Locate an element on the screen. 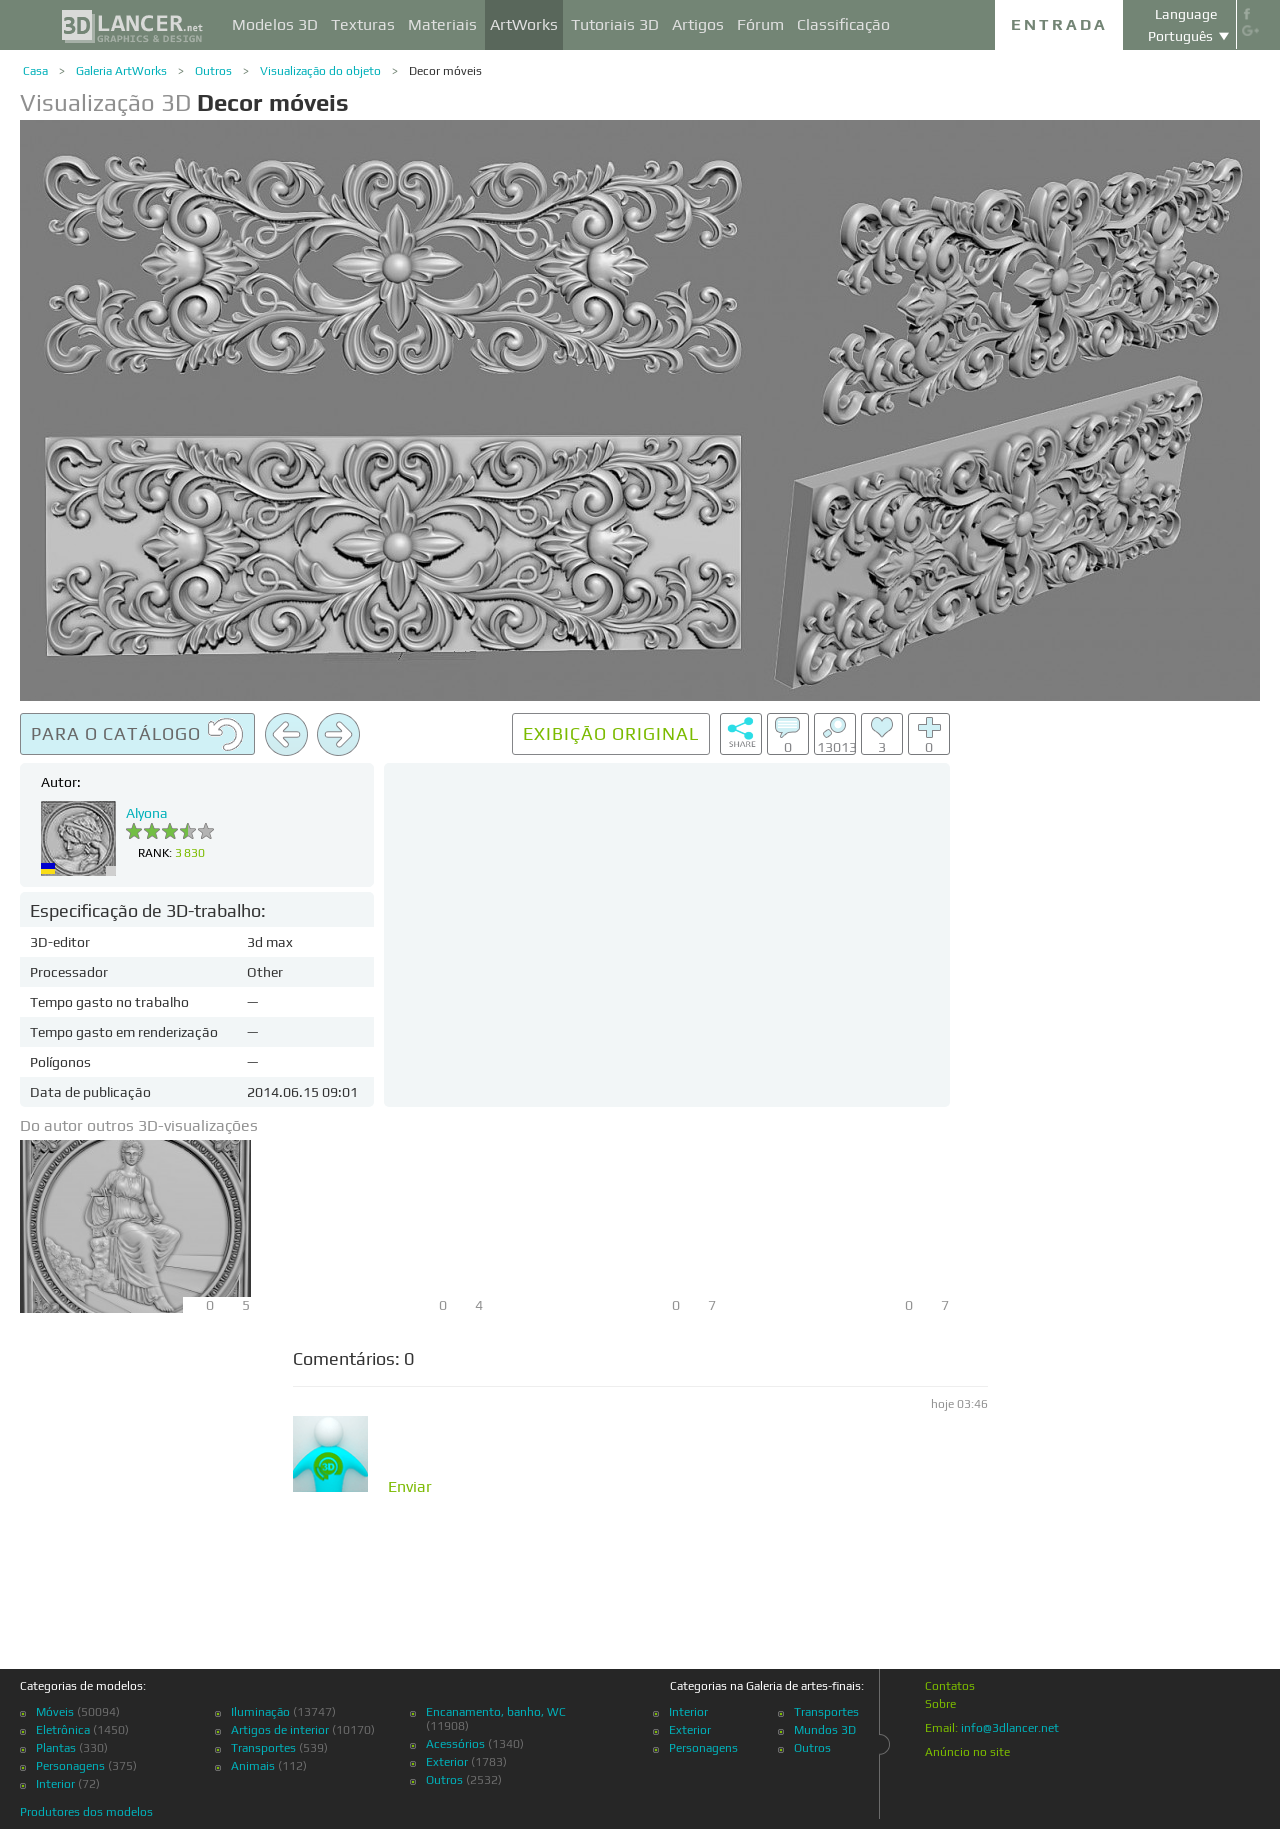  Galeria ArtWorks is located at coordinates (121, 71).